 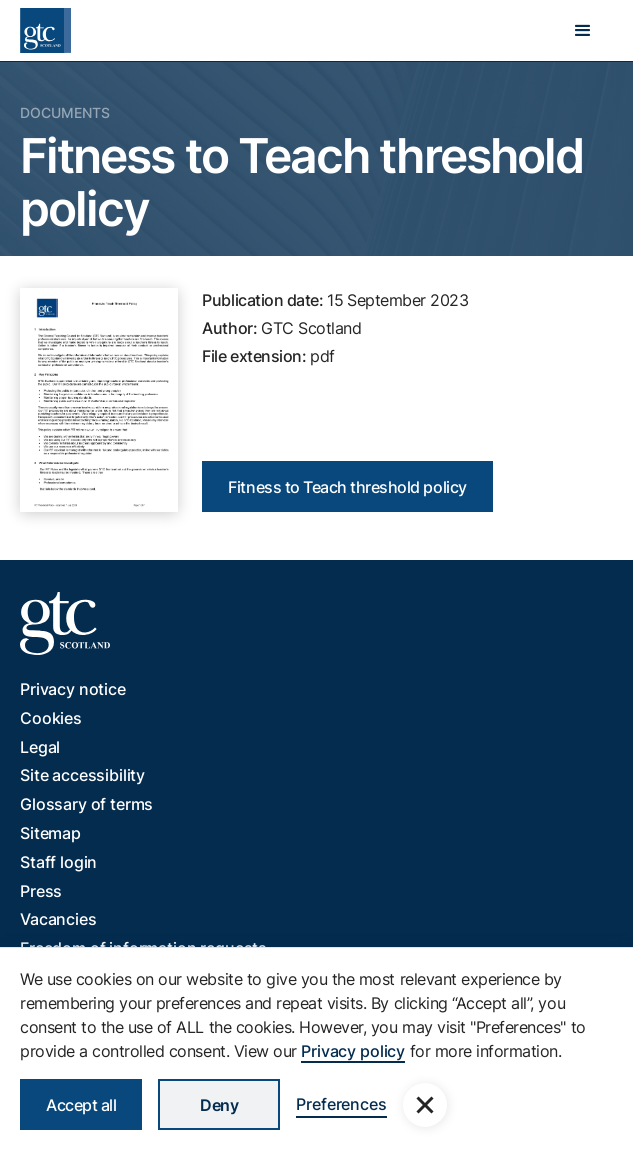 I want to click on Cookies, so click(x=51, y=718).